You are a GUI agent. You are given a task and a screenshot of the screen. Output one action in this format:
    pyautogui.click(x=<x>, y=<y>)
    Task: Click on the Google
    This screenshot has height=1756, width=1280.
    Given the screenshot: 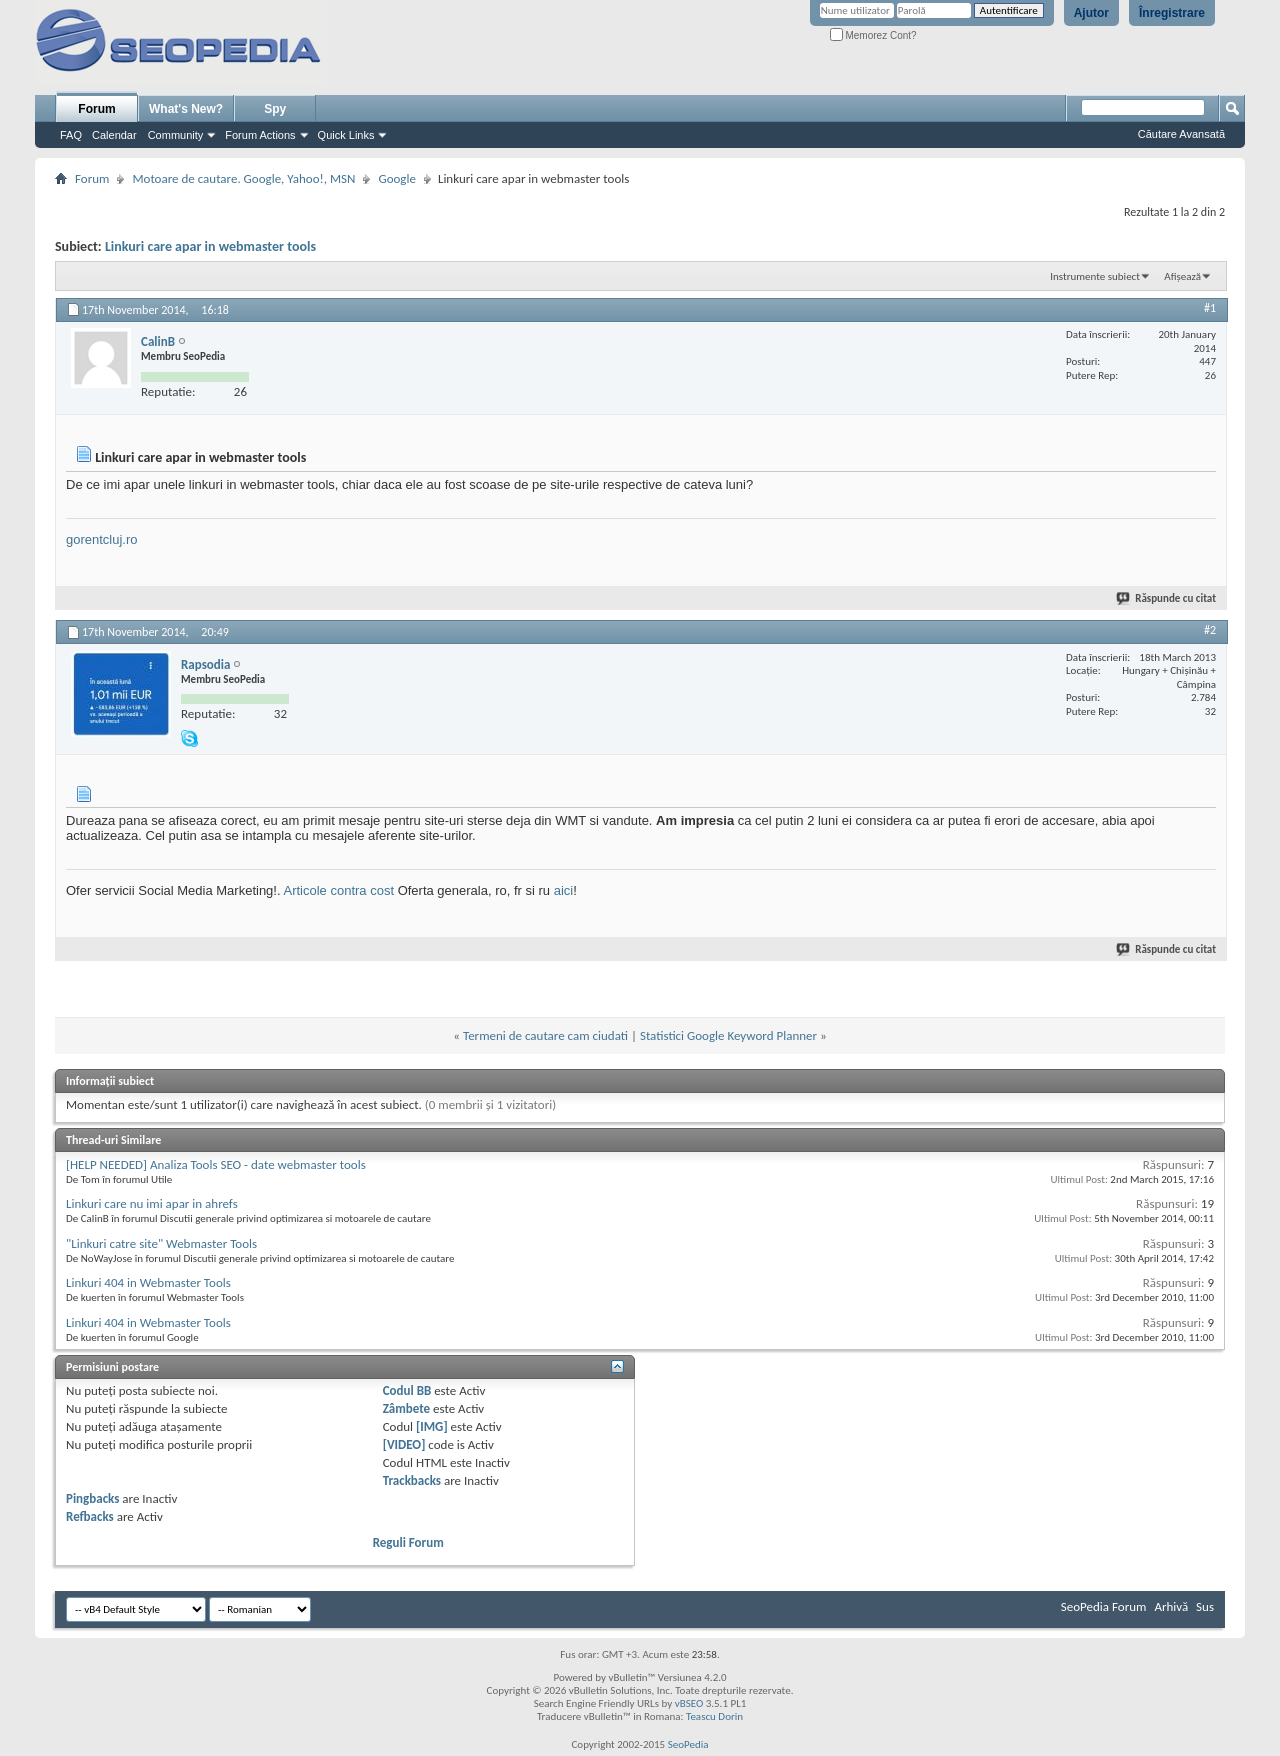 What is the action you would take?
    pyautogui.click(x=396, y=178)
    